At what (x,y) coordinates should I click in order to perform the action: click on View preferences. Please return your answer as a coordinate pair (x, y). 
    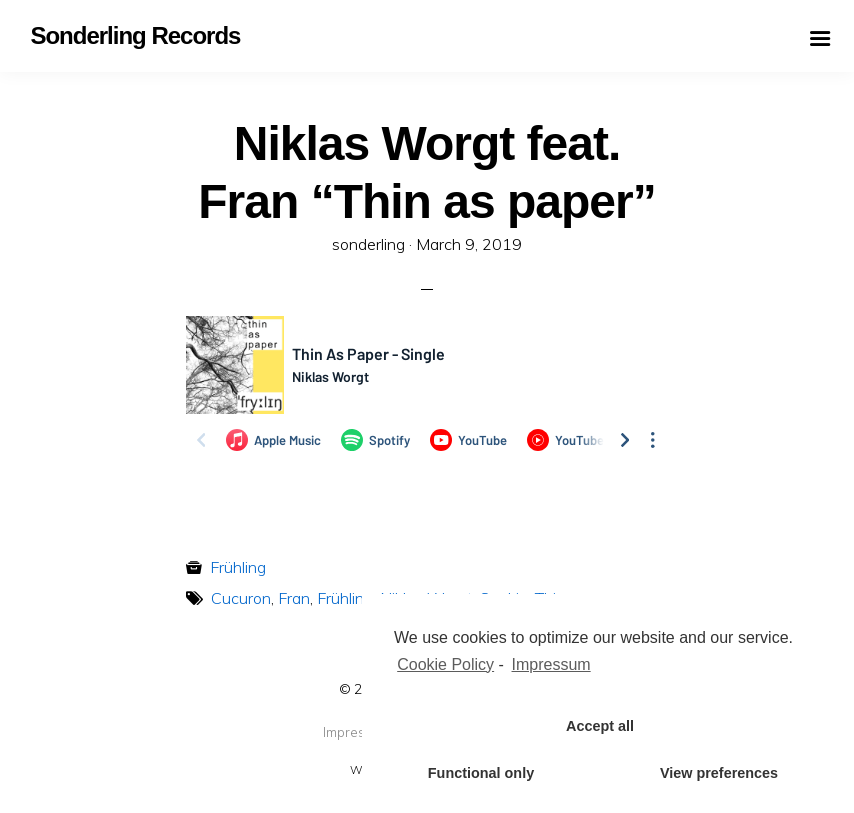
    Looking at the image, I should click on (719, 773).